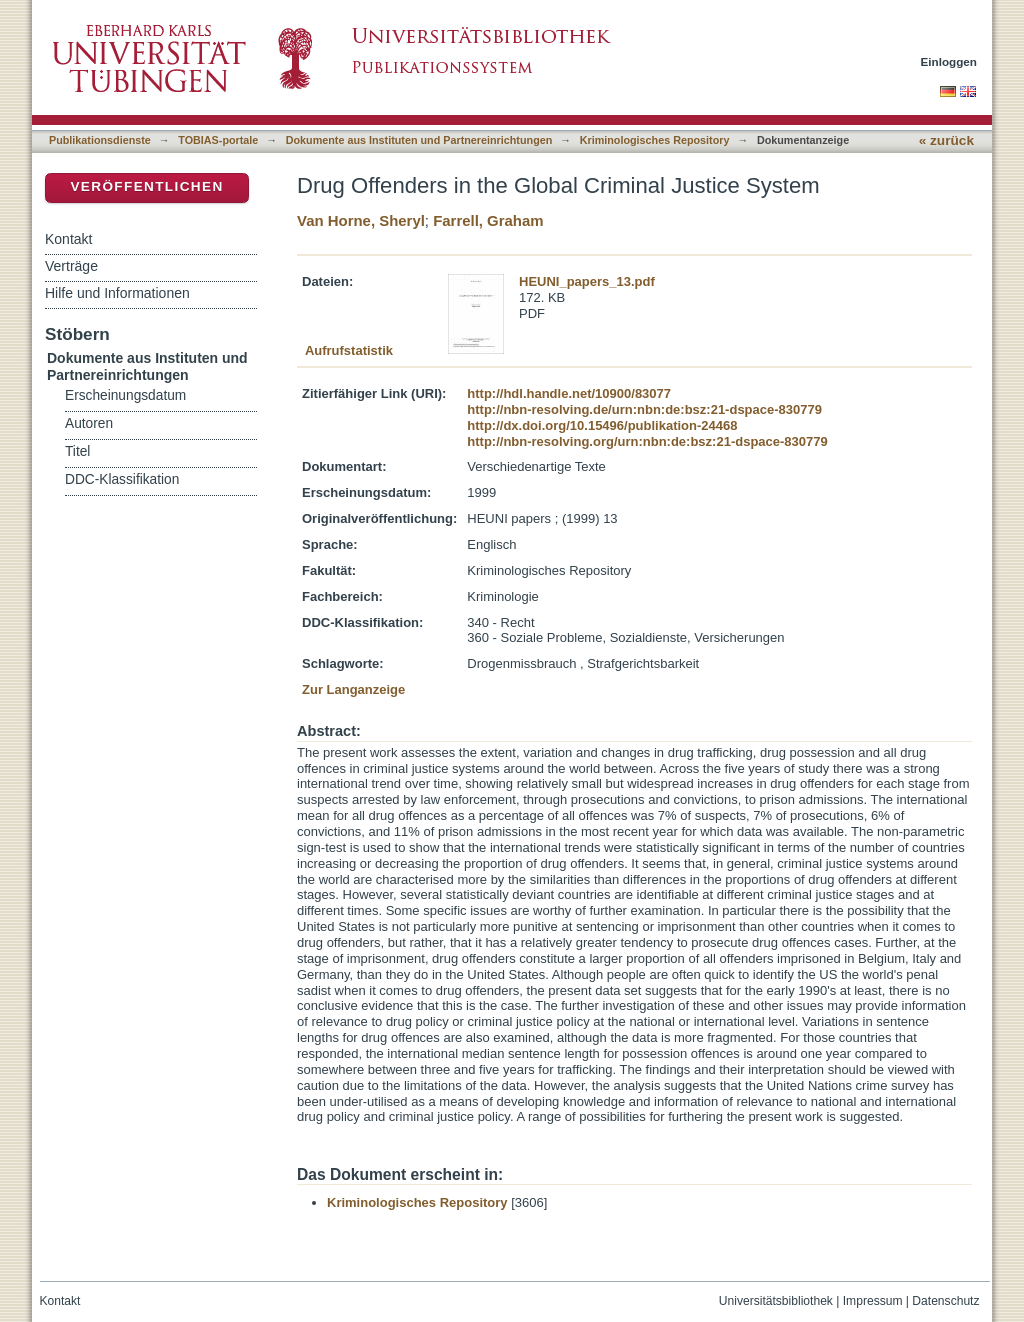  I want to click on http://hdl.handle.net/10900/83077, so click(569, 393).